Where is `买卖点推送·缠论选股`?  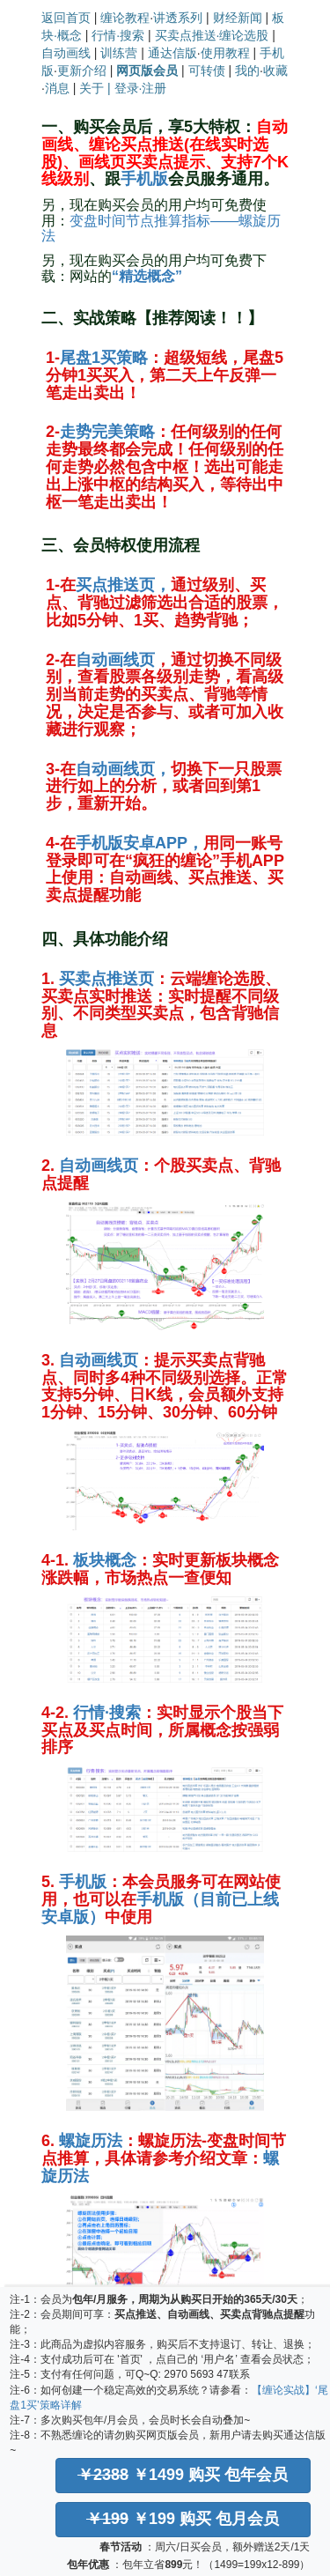
买卖点推送·缠论选股 is located at coordinates (212, 35).